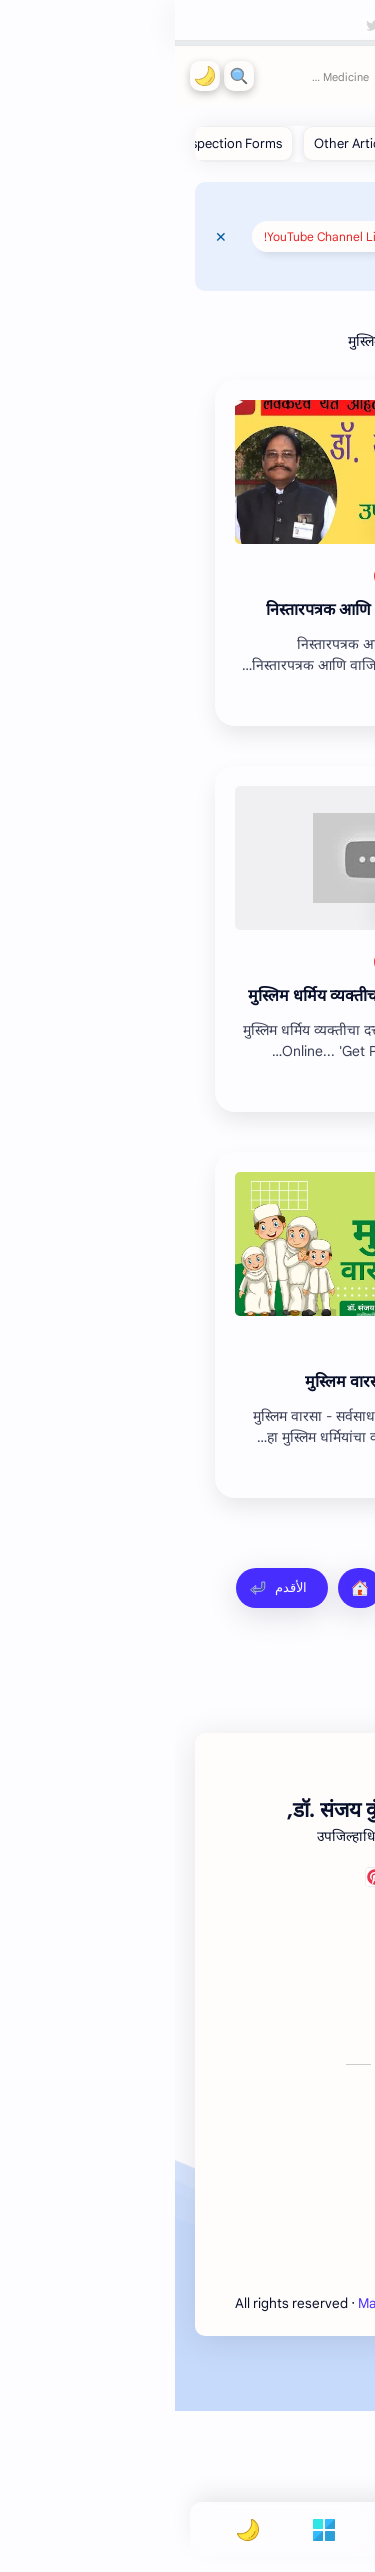 This screenshot has width=375, height=2572. Describe the element at coordinates (230, 1382) in the screenshot. I see `मुस्‍लिम वारसा - सर्वसाधारण नियम` at that location.